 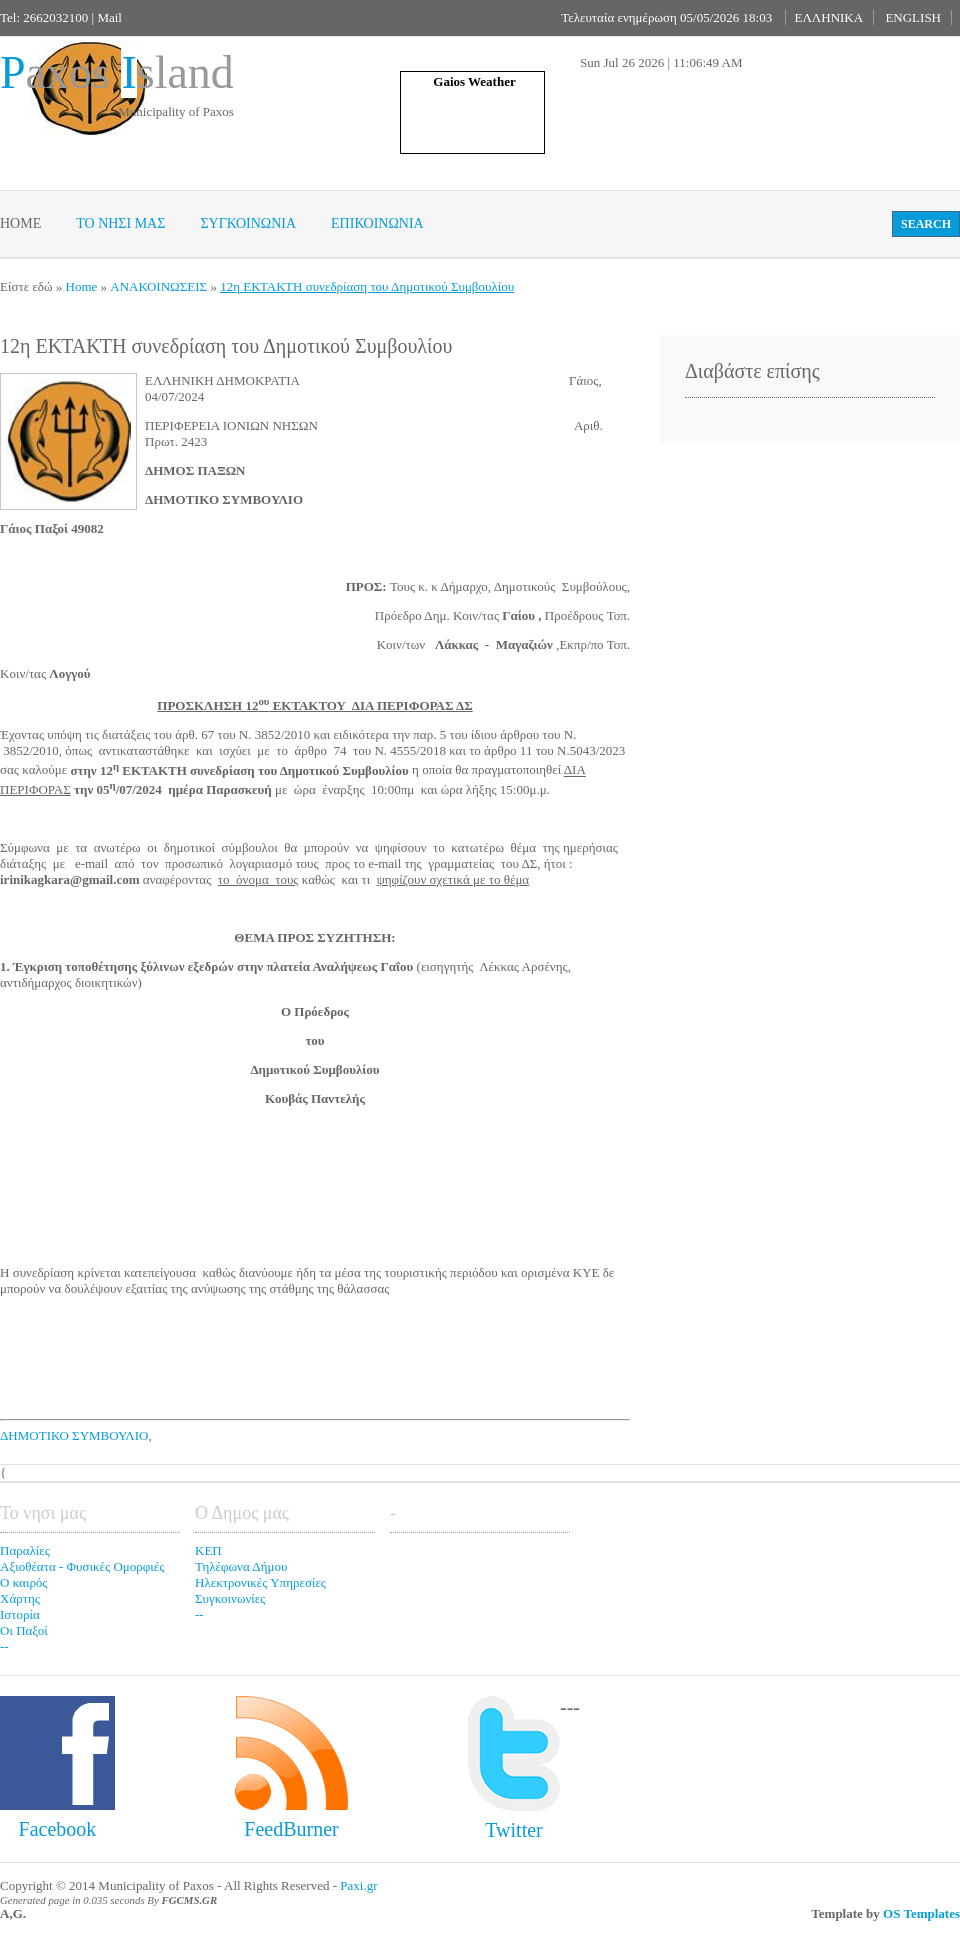 What do you see at coordinates (109, 17) in the screenshot?
I see `Mail` at bounding box center [109, 17].